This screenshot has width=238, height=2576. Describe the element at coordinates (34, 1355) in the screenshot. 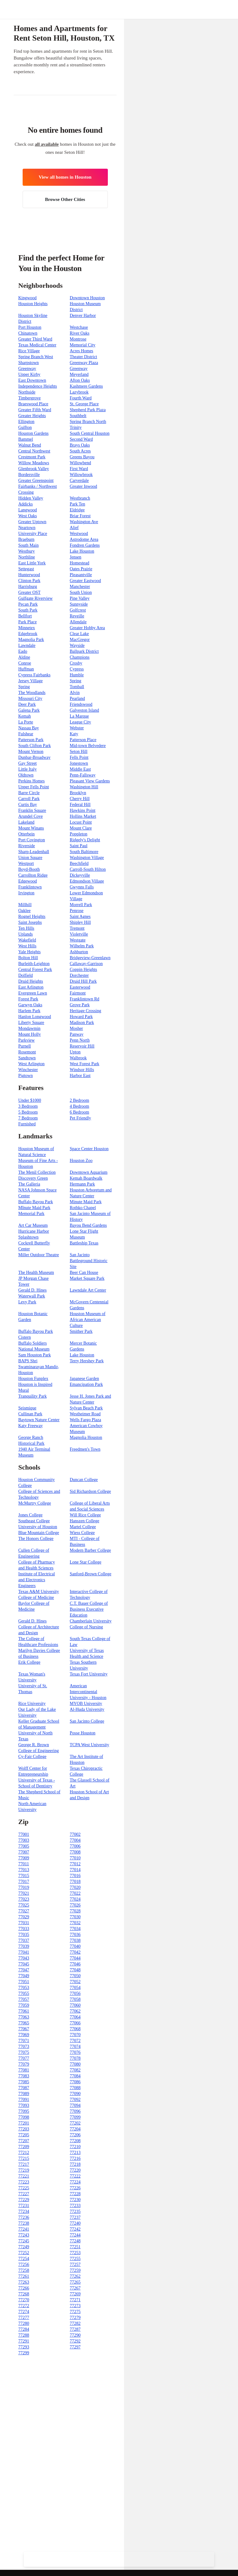

I see `Sam Houston Park` at that location.